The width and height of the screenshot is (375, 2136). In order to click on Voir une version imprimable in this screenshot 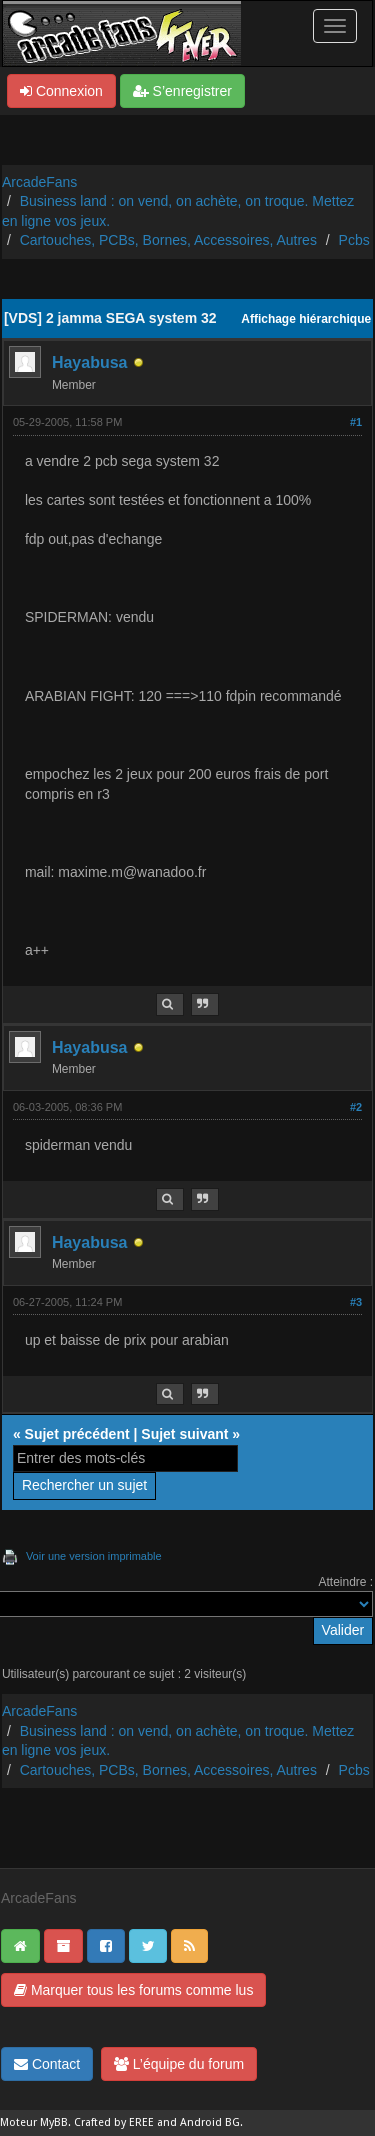, I will do `click(94, 1556)`.